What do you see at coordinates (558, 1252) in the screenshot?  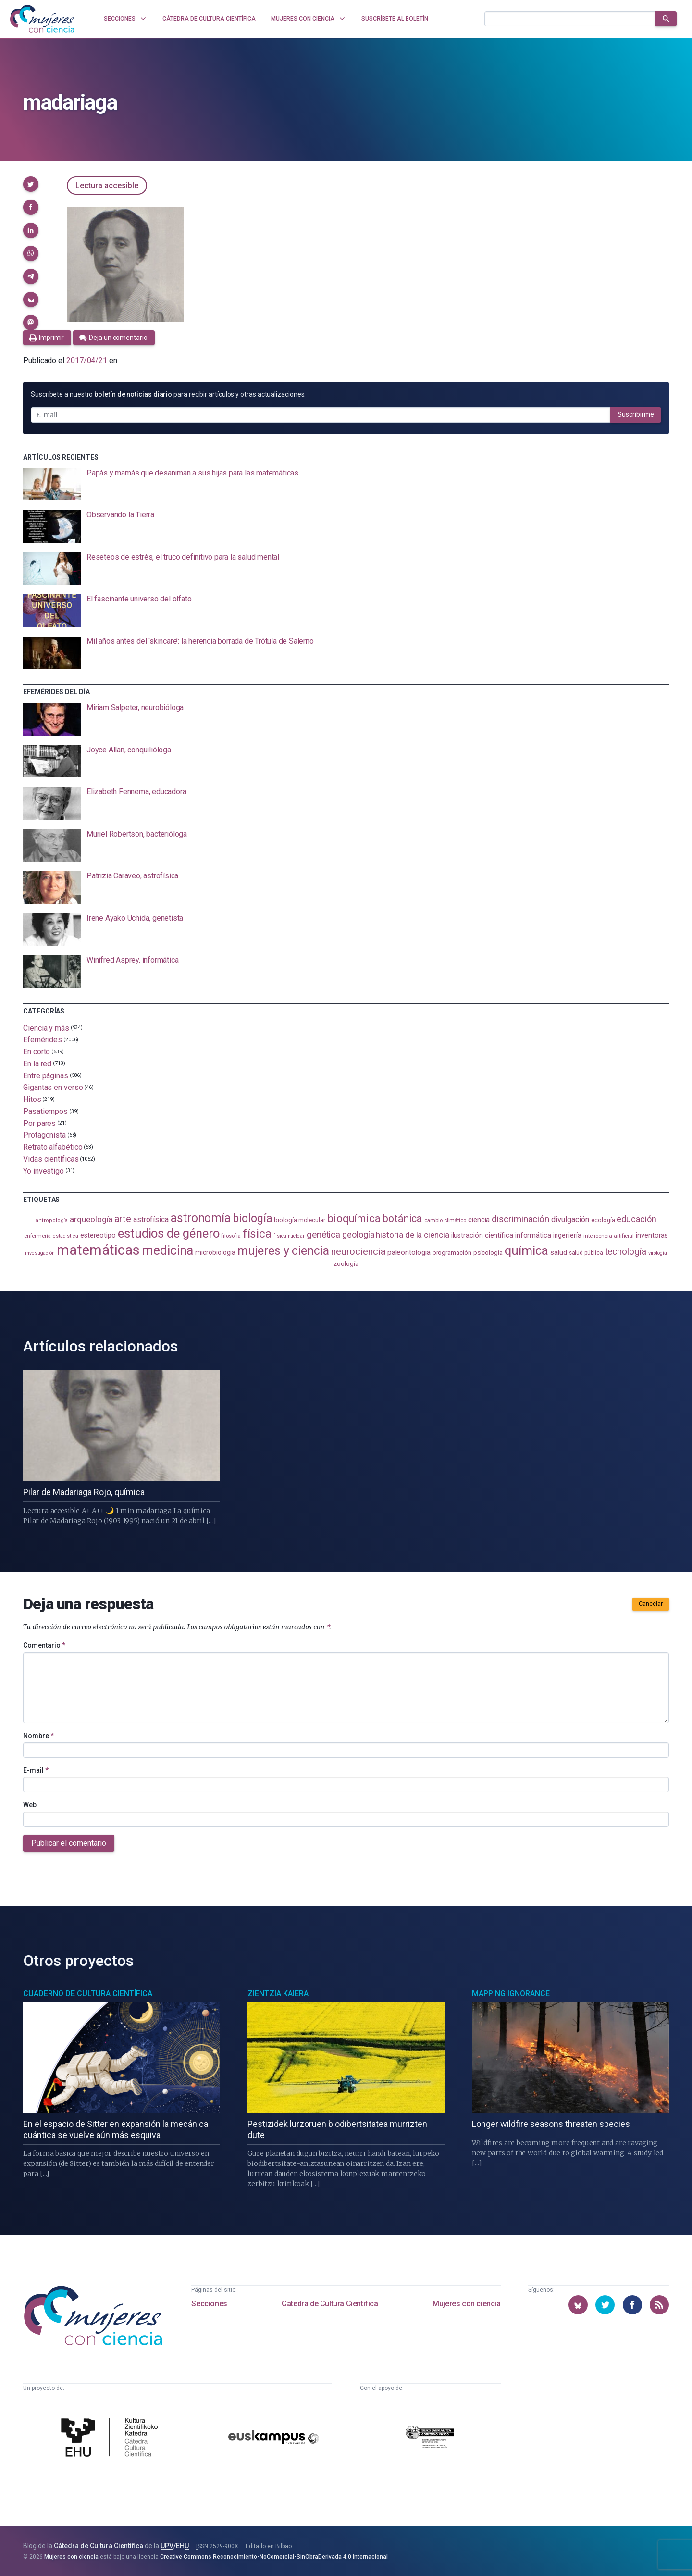 I see `salud [salud (130 elementos)]` at bounding box center [558, 1252].